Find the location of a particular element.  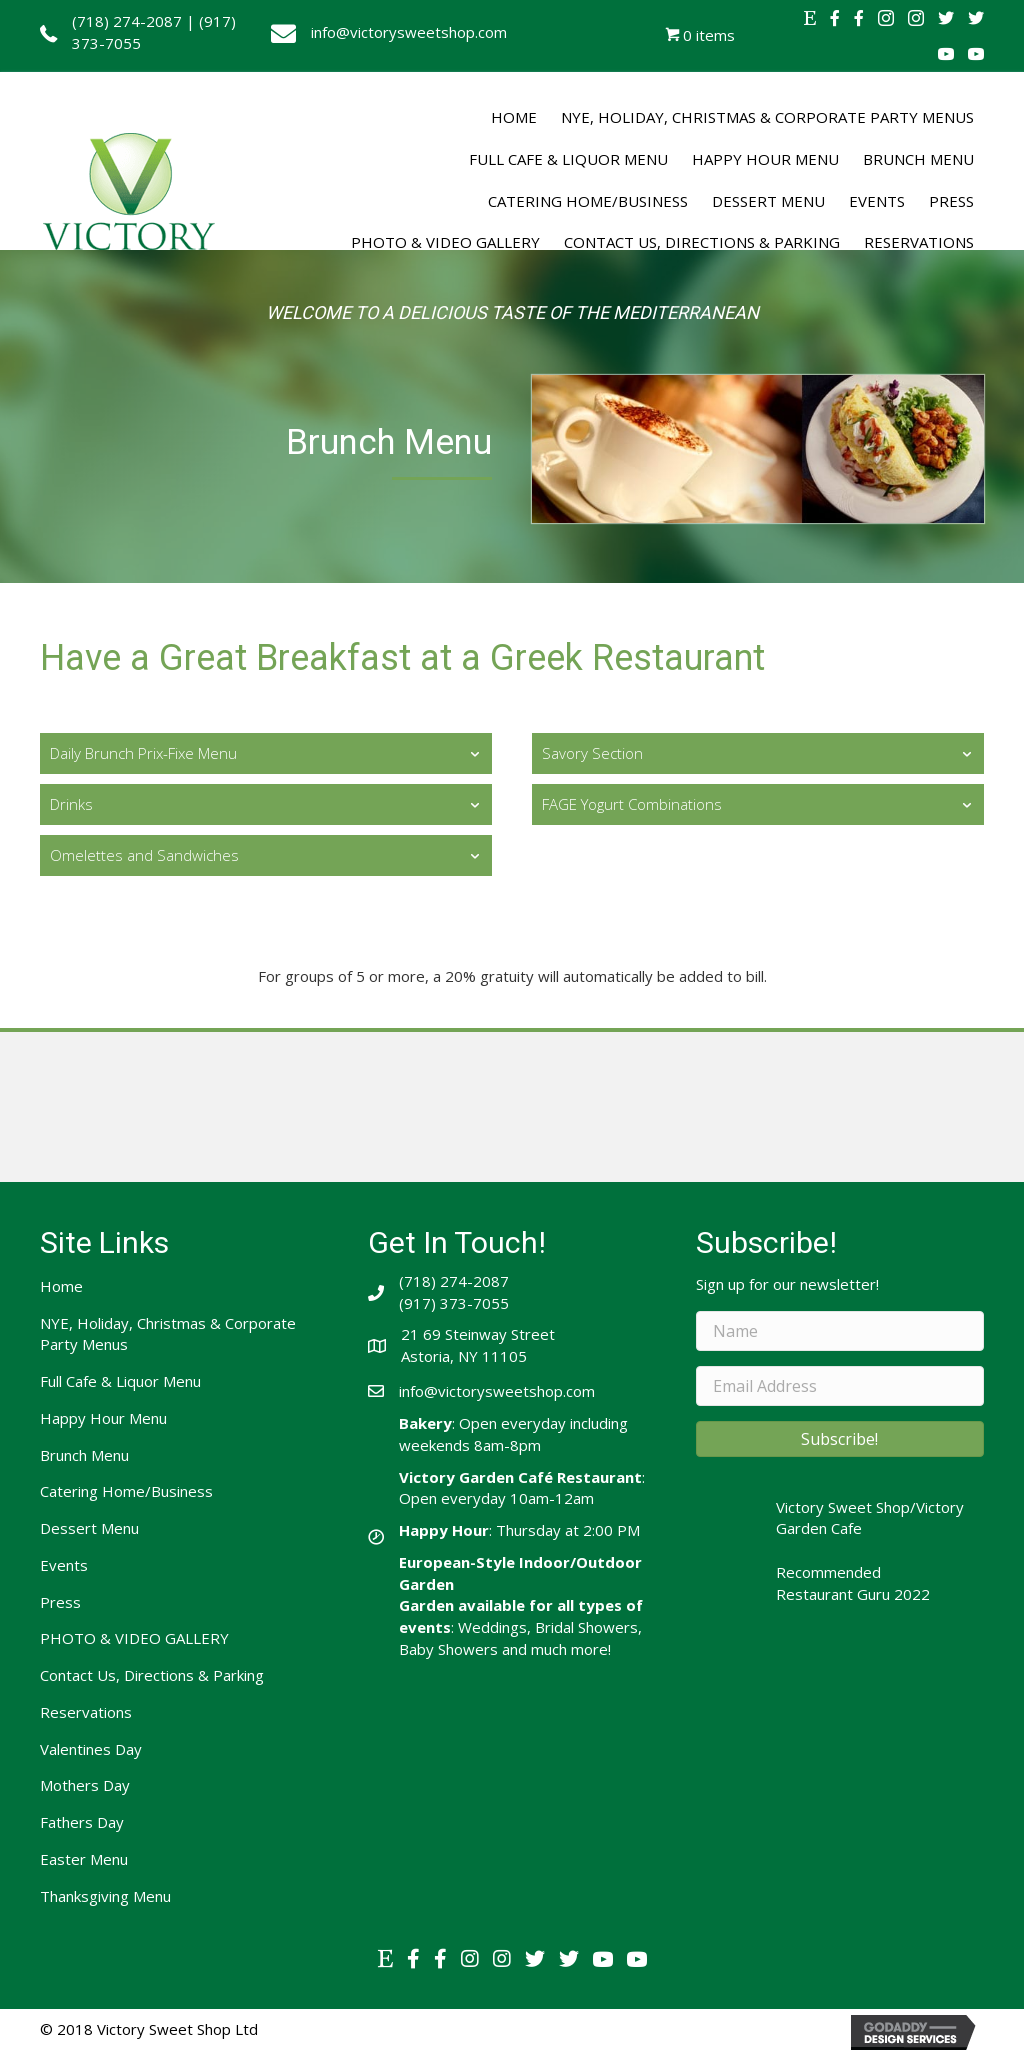

Thanksgiving Menu is located at coordinates (105, 1896).